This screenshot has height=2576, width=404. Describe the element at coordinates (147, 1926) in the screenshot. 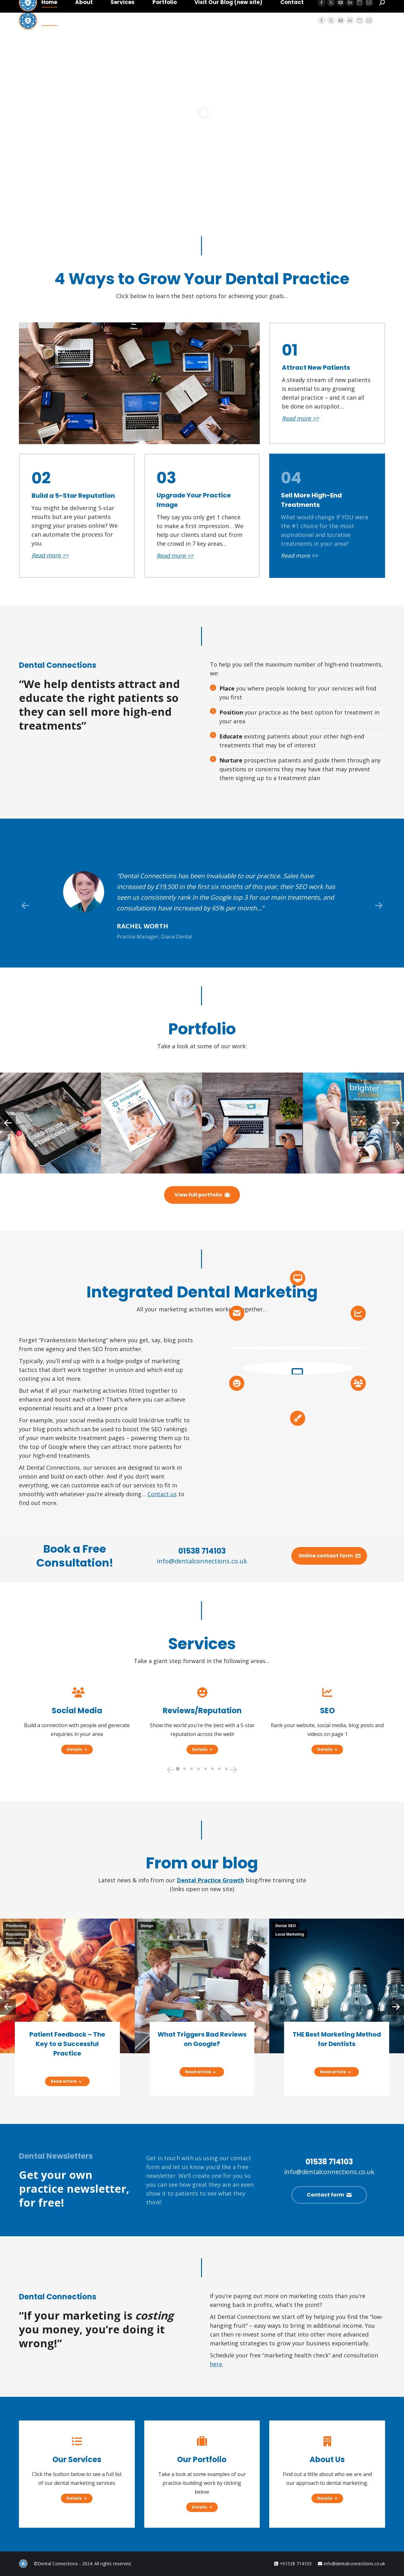

I see `Design` at that location.